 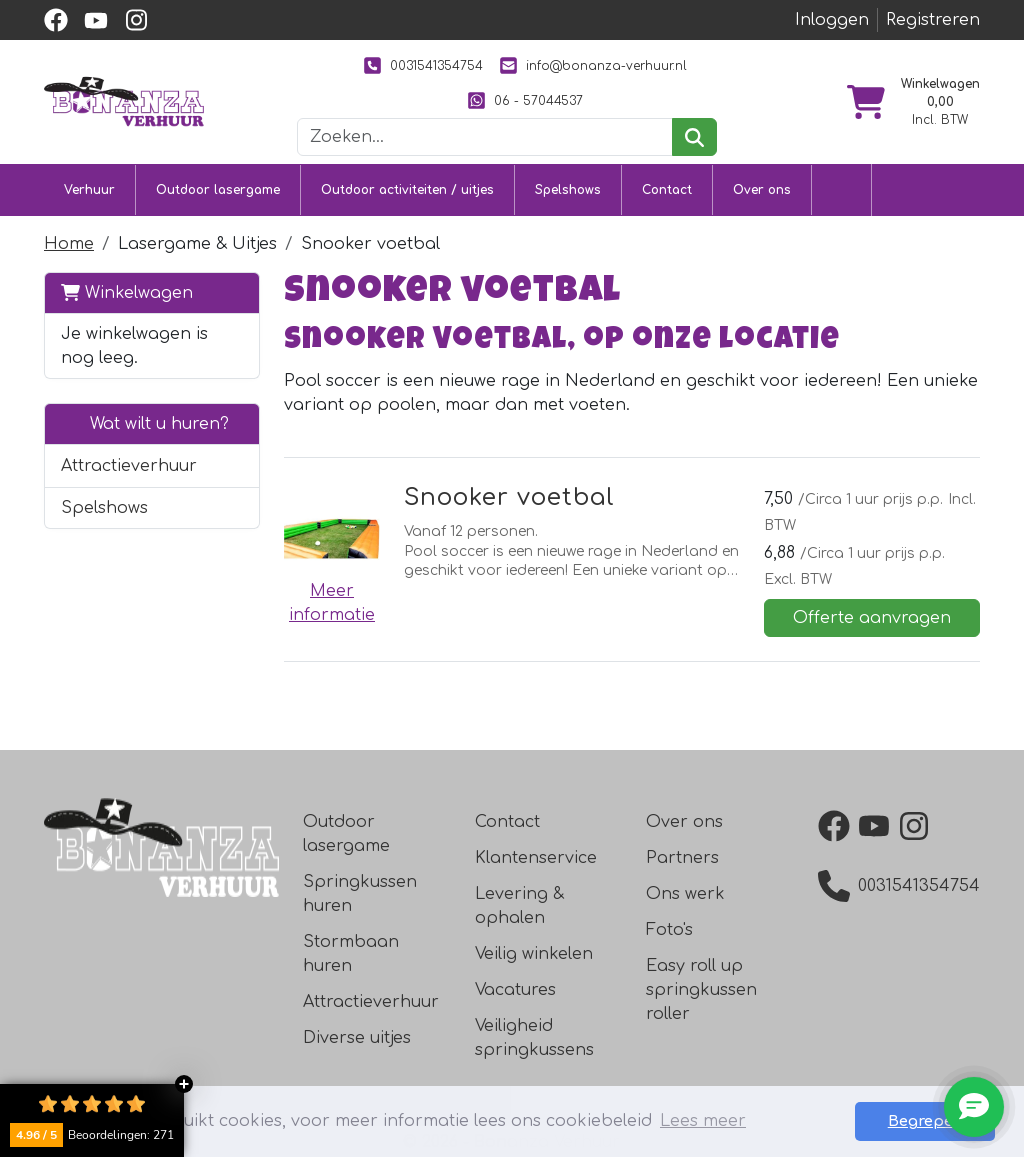 I want to click on Veilig winkelen, so click(x=534, y=954).